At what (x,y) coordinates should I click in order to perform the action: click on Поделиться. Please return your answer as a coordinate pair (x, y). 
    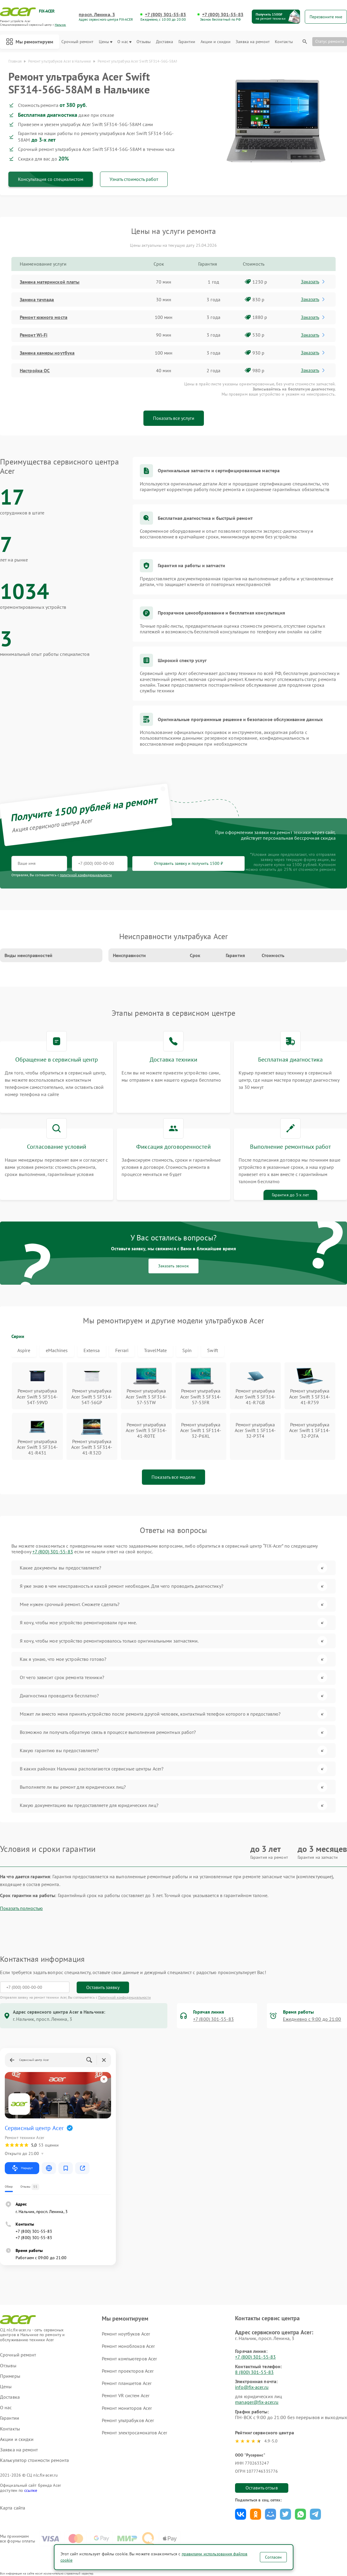
    Looking at the image, I should click on (240, 2514).